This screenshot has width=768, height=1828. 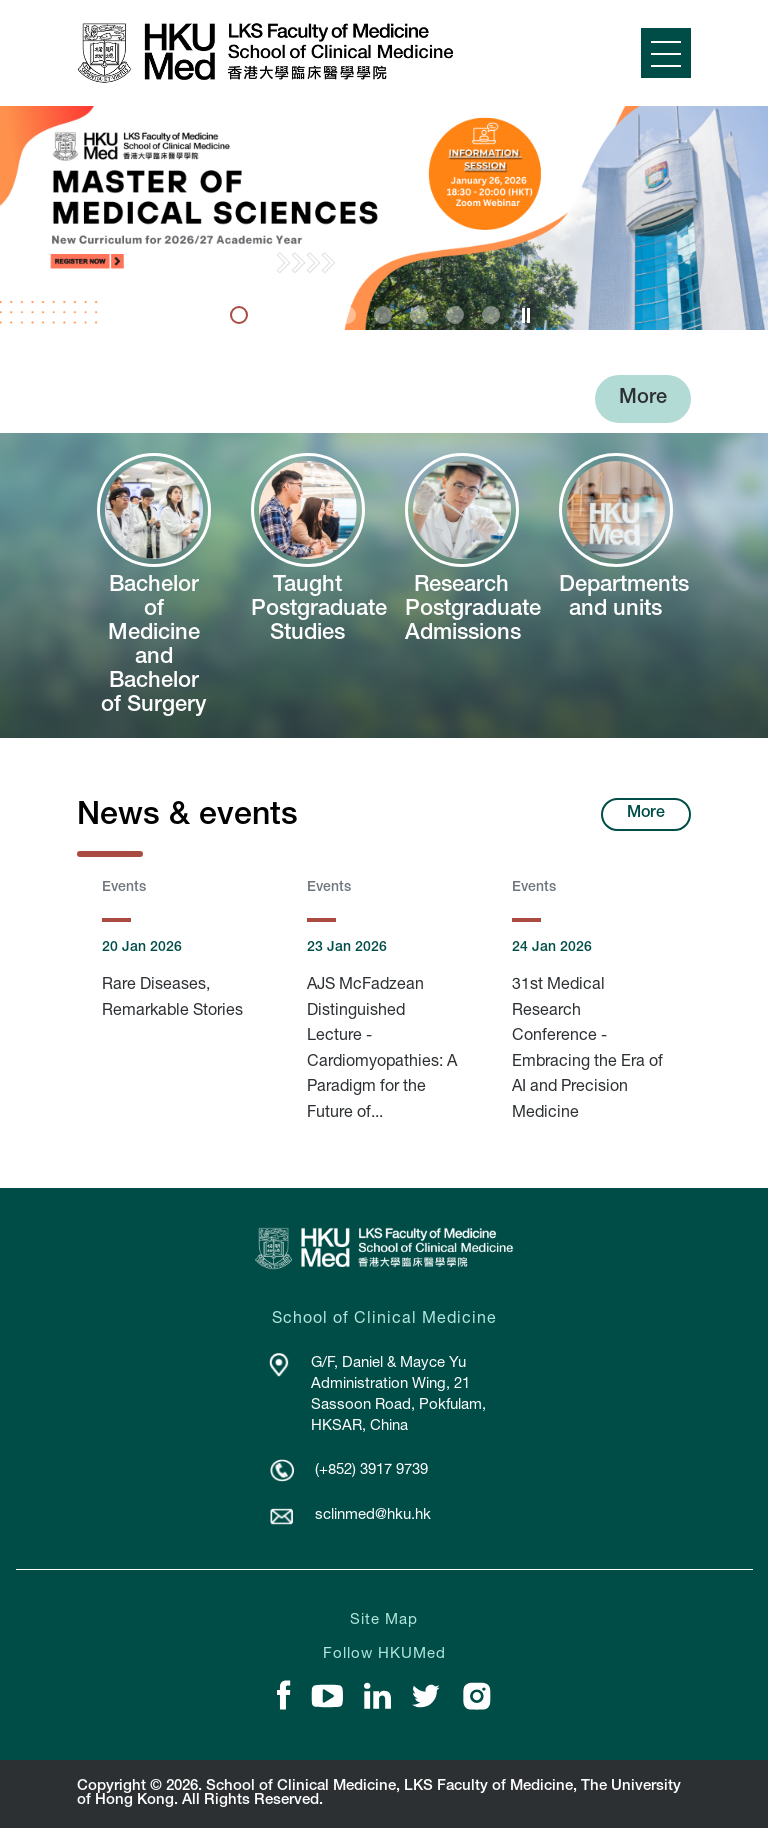 What do you see at coordinates (311, 315) in the screenshot?
I see `3 [tab]` at bounding box center [311, 315].